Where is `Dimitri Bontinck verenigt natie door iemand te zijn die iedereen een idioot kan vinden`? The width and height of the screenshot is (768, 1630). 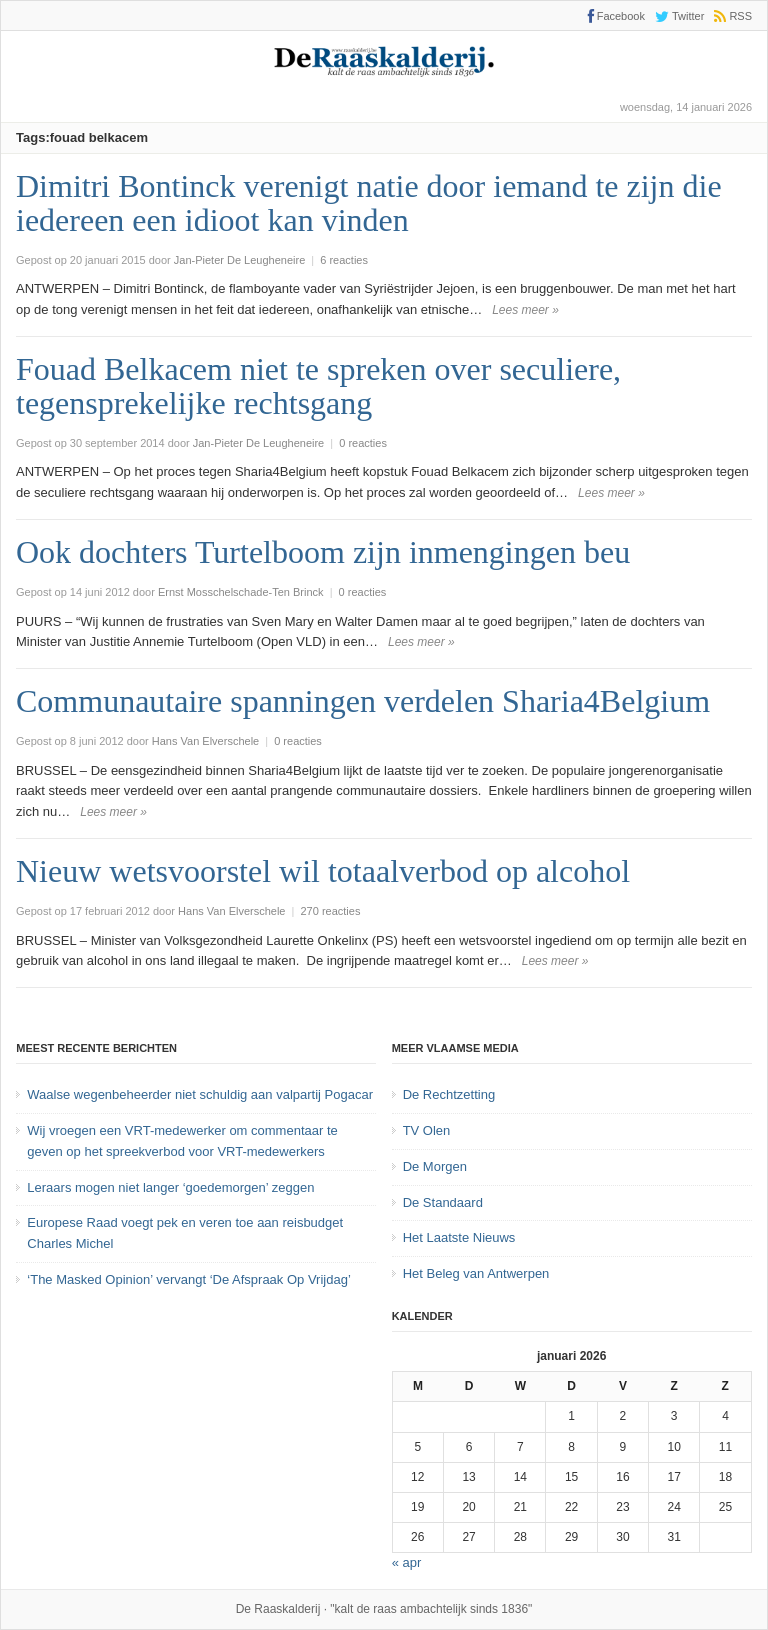 Dimitri Bontinck verenigt natie door iemand te zijn die iedereen een idioot kan vinden is located at coordinates (369, 203).